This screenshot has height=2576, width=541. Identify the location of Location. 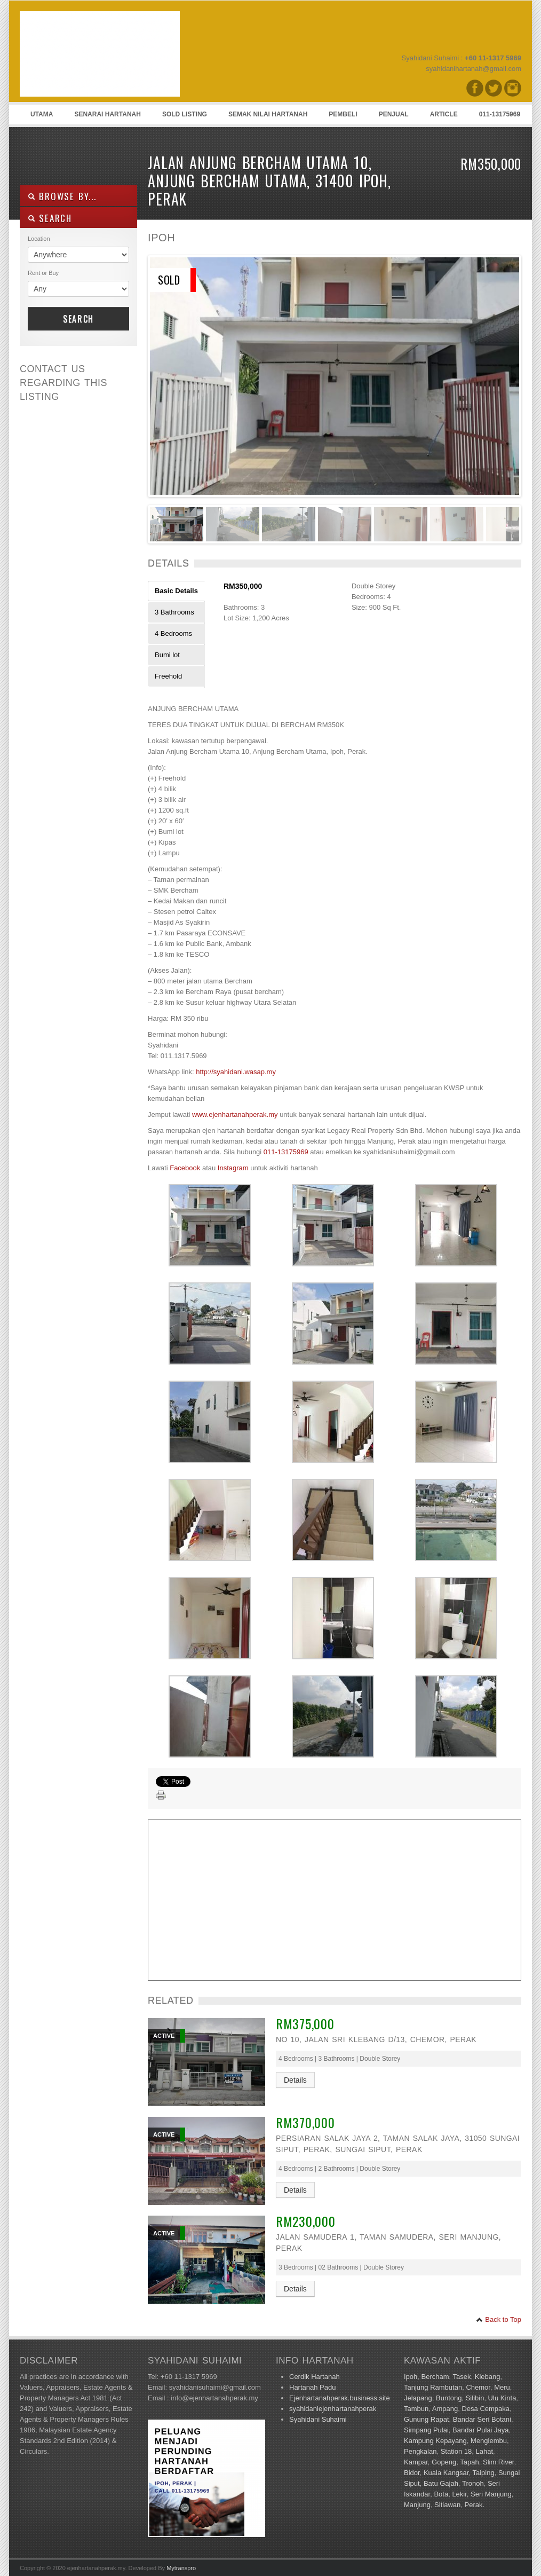
(39, 238).